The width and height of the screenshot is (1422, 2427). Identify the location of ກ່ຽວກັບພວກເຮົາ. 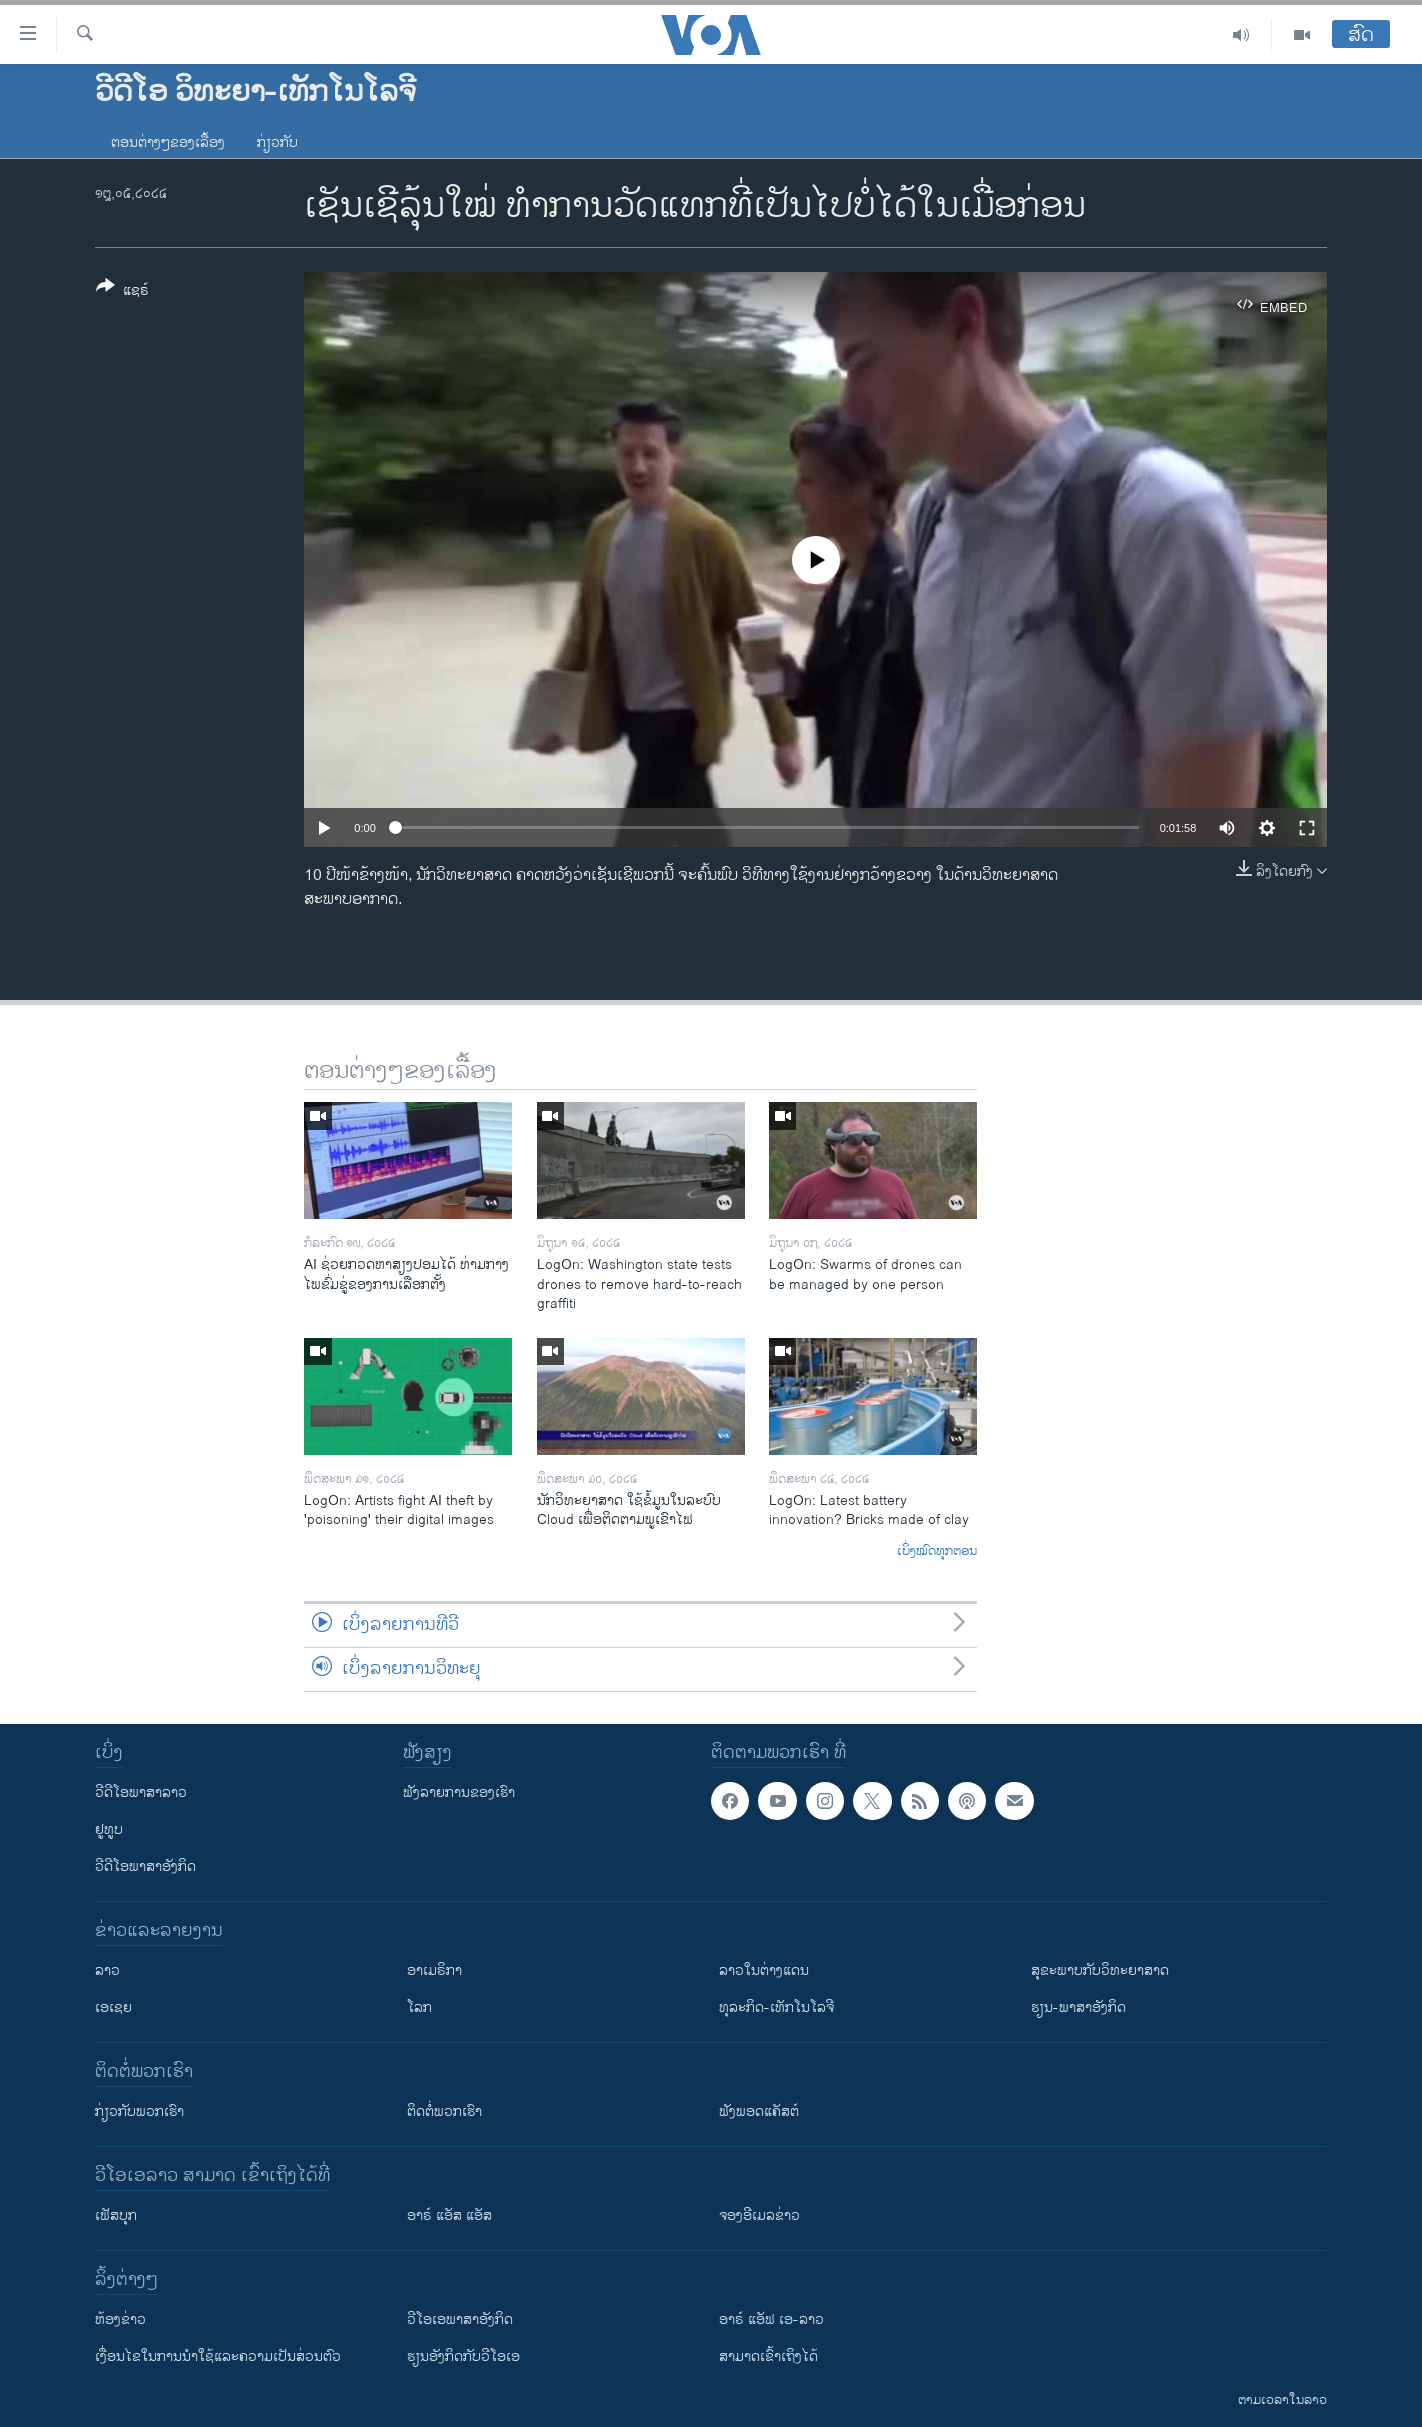
(139, 2111).